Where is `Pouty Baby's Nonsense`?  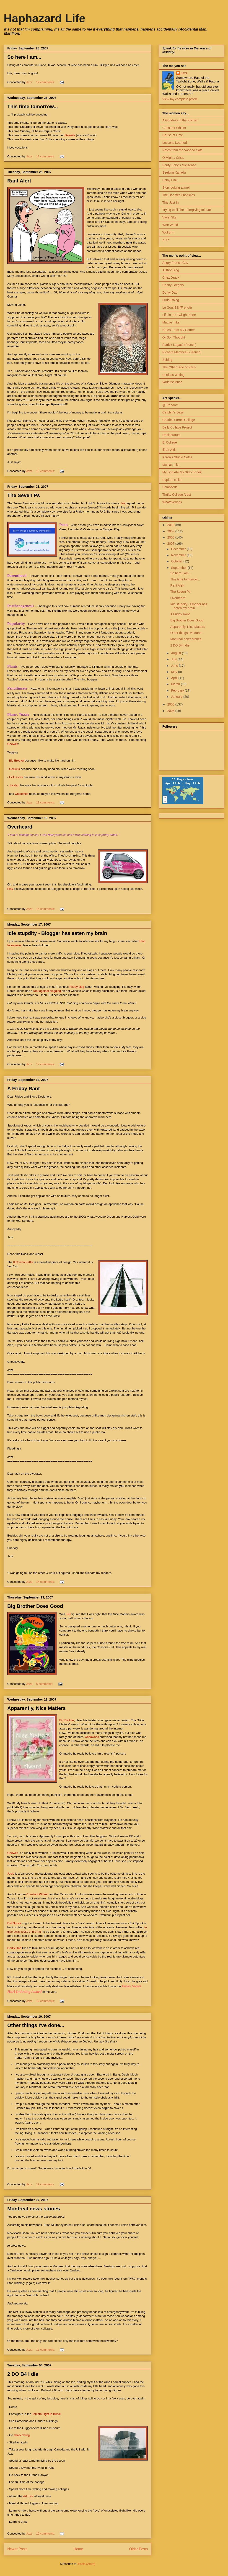
Pouty Baby's Nonsense is located at coordinates (179, 165).